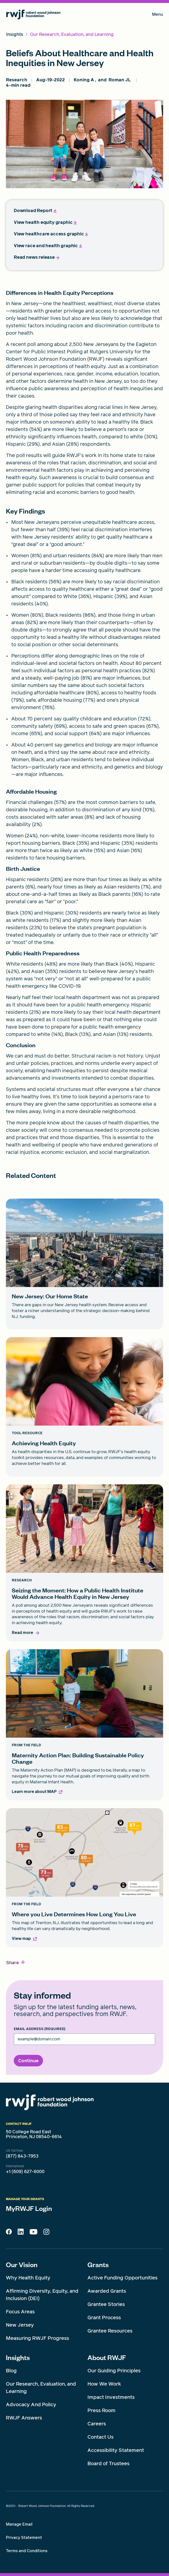 The height and width of the screenshot is (2576, 169). What do you see at coordinates (84, 1406) in the screenshot?
I see `[Achieving Health Equity card link]` at bounding box center [84, 1406].